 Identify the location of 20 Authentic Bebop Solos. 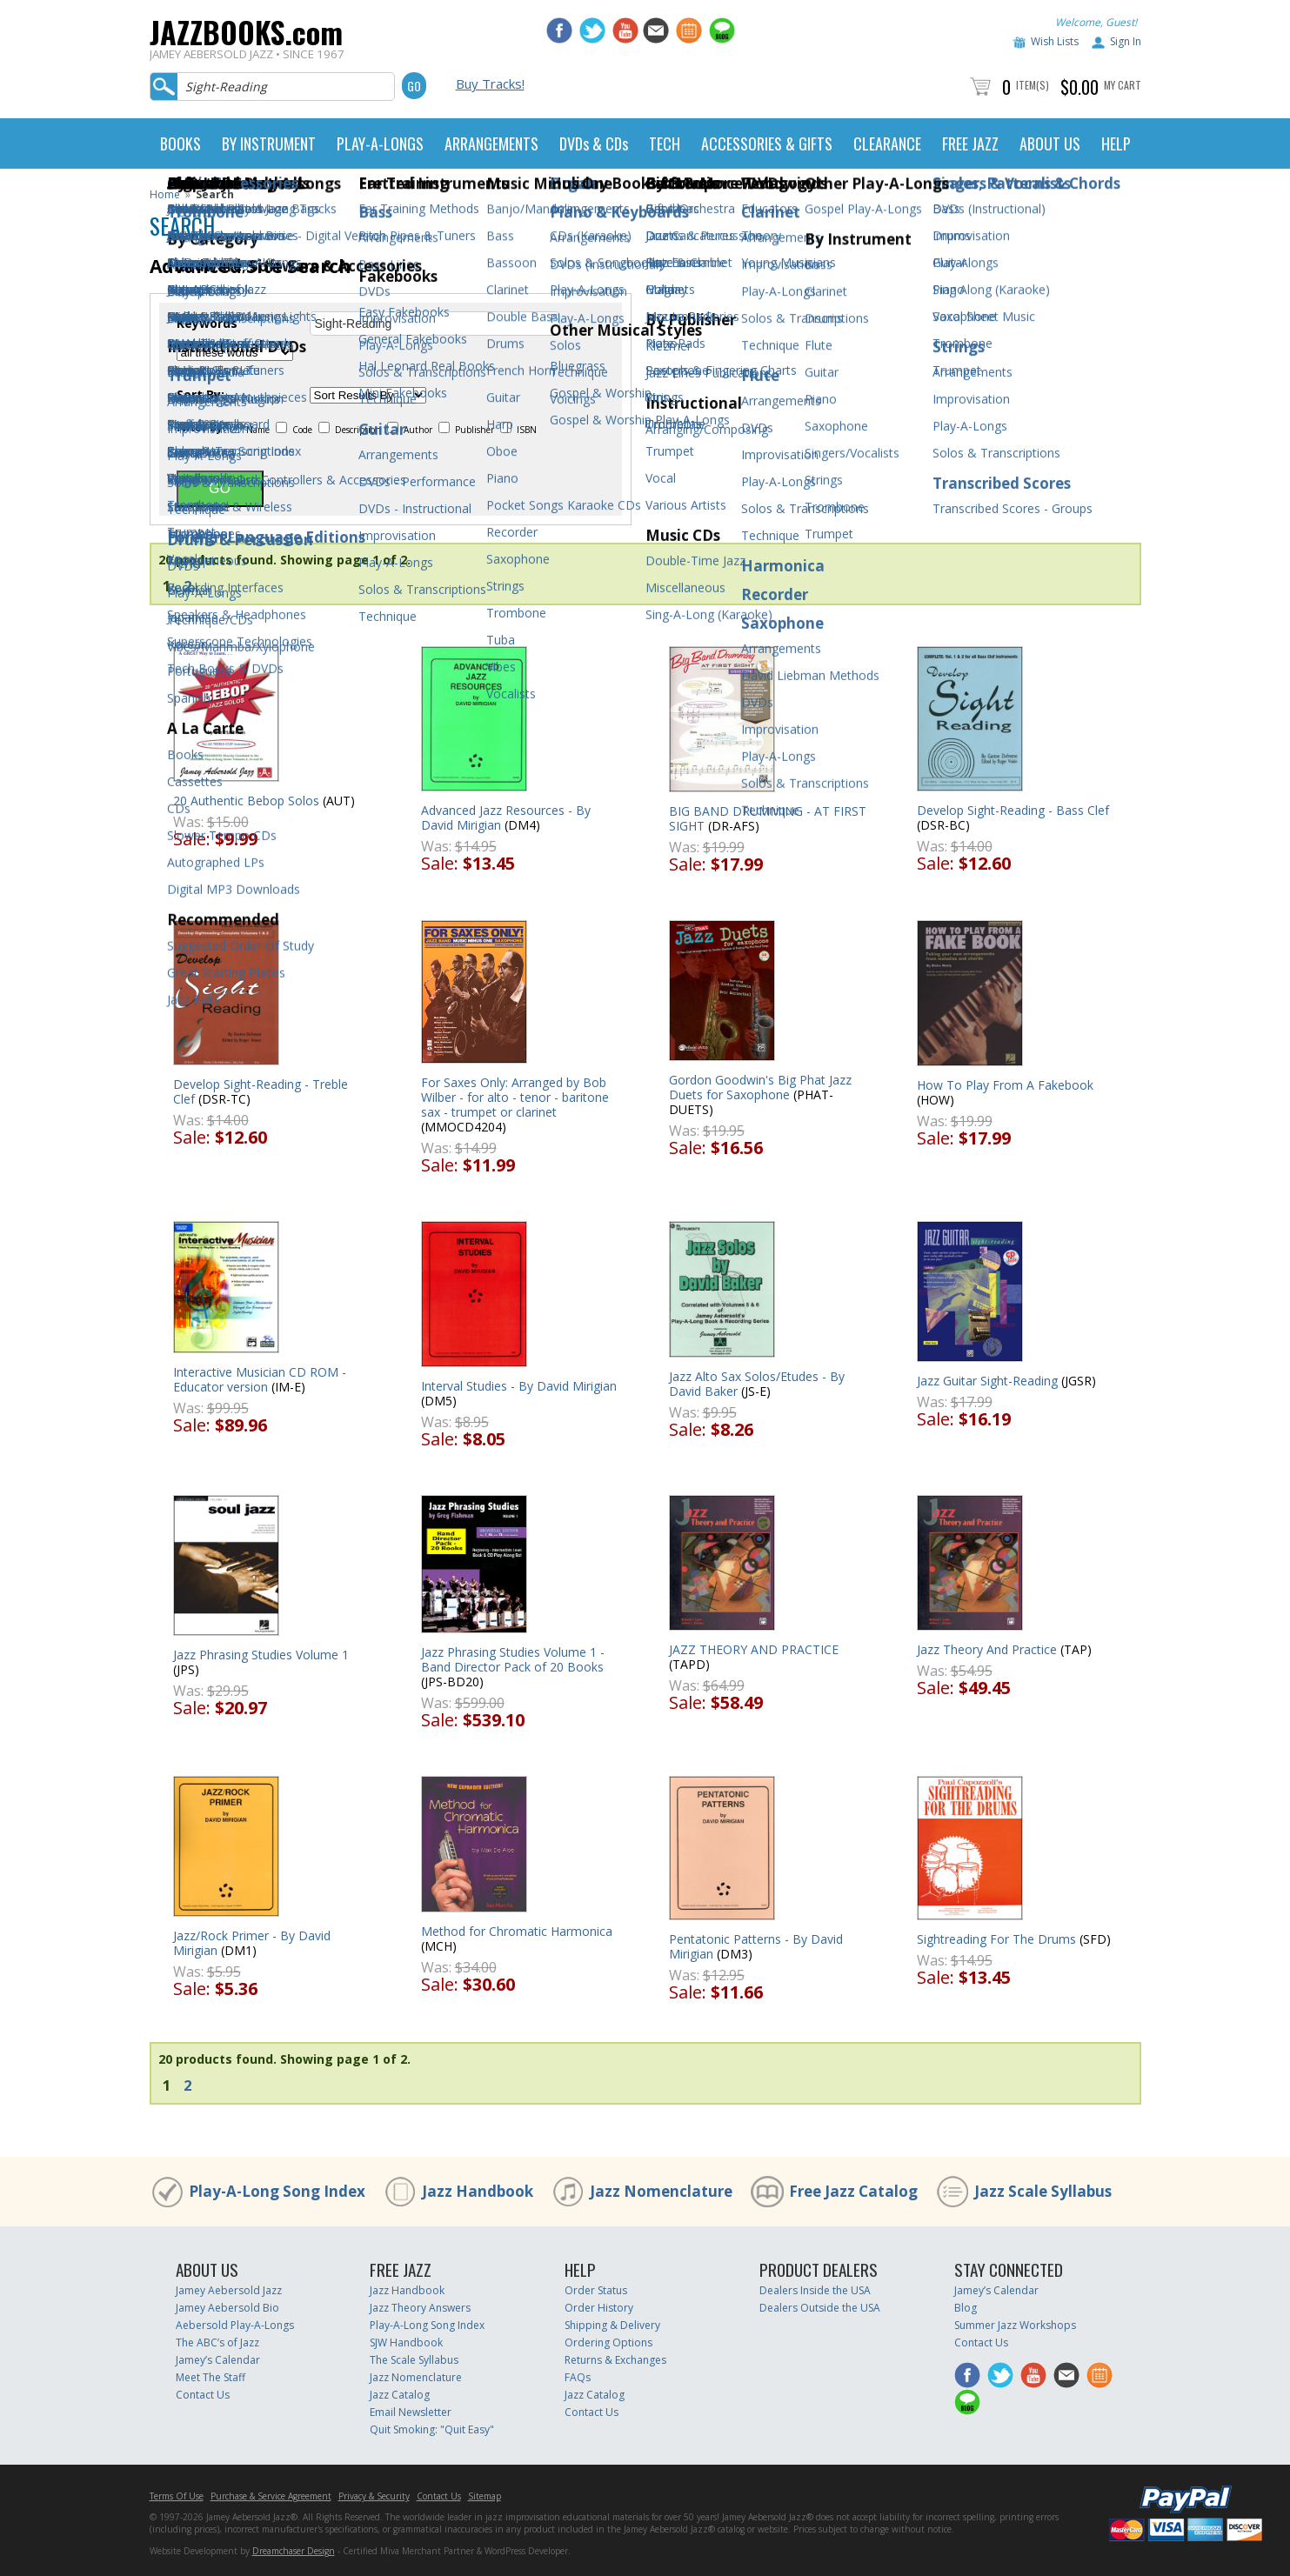
(246, 800).